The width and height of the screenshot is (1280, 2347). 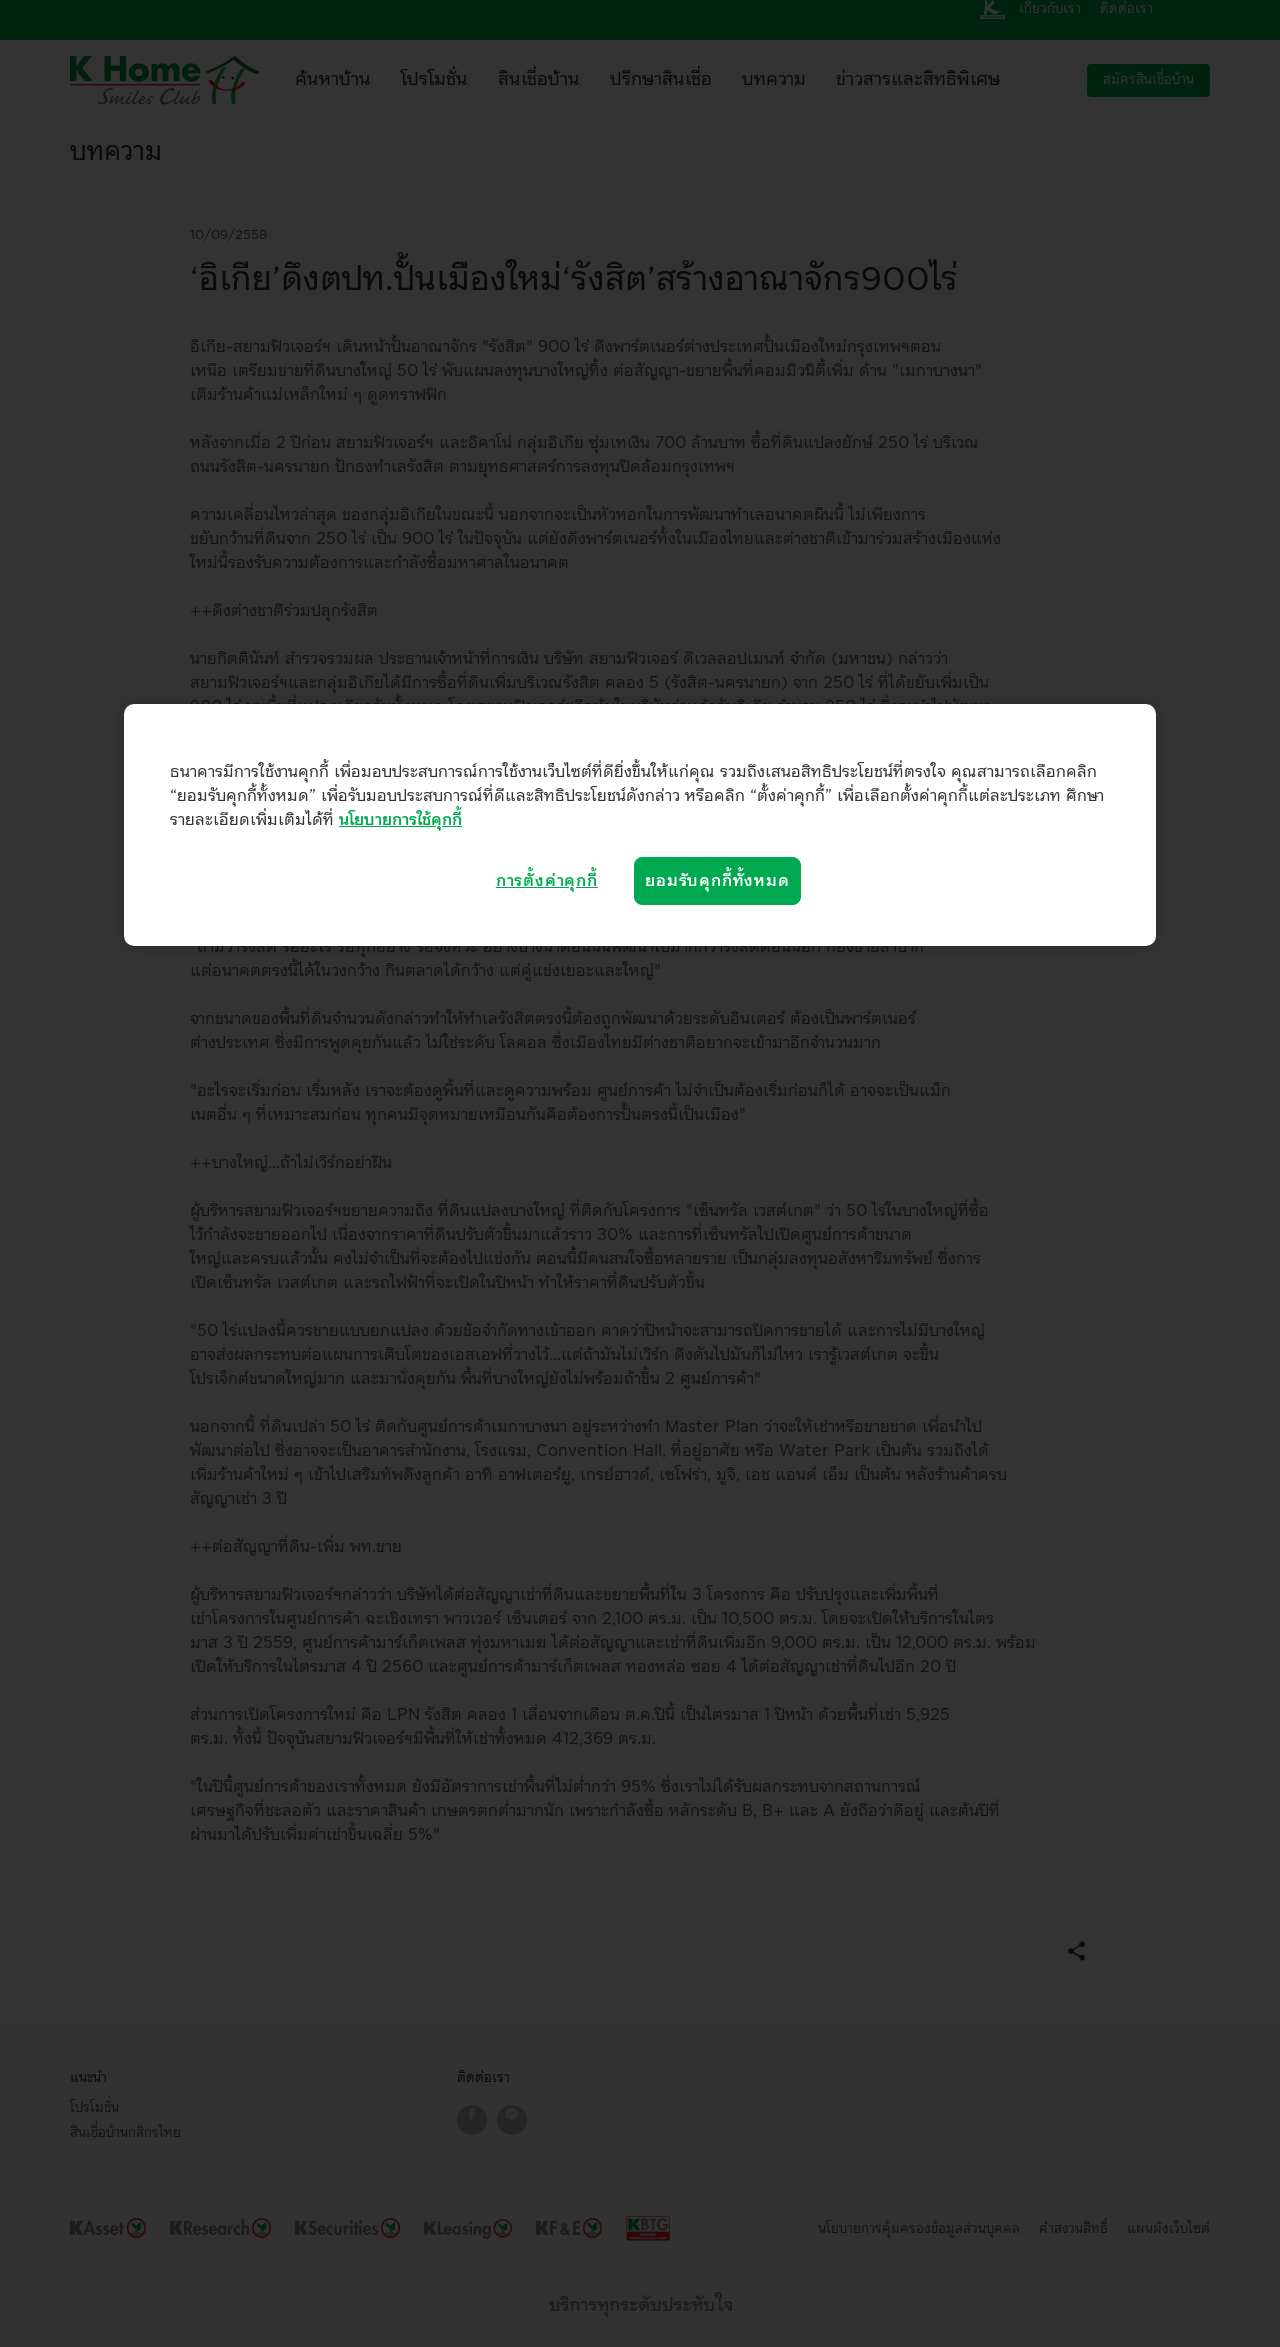 What do you see at coordinates (400, 820) in the screenshot?
I see `นโยบายการใช้คุกกี้` at bounding box center [400, 820].